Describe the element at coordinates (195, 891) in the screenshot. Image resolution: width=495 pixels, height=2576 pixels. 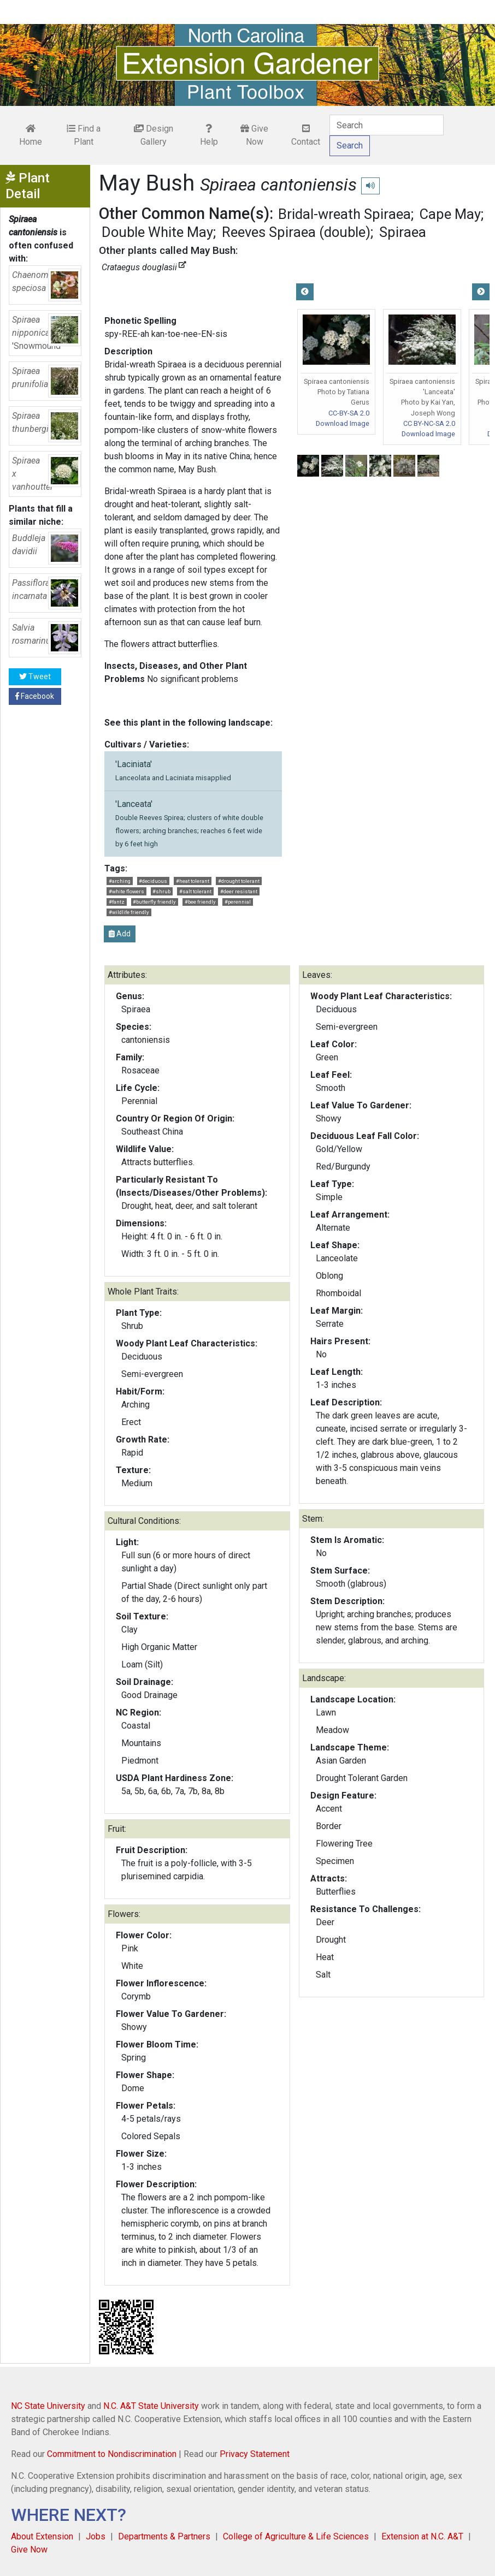
I see `#salt tolerant` at that location.